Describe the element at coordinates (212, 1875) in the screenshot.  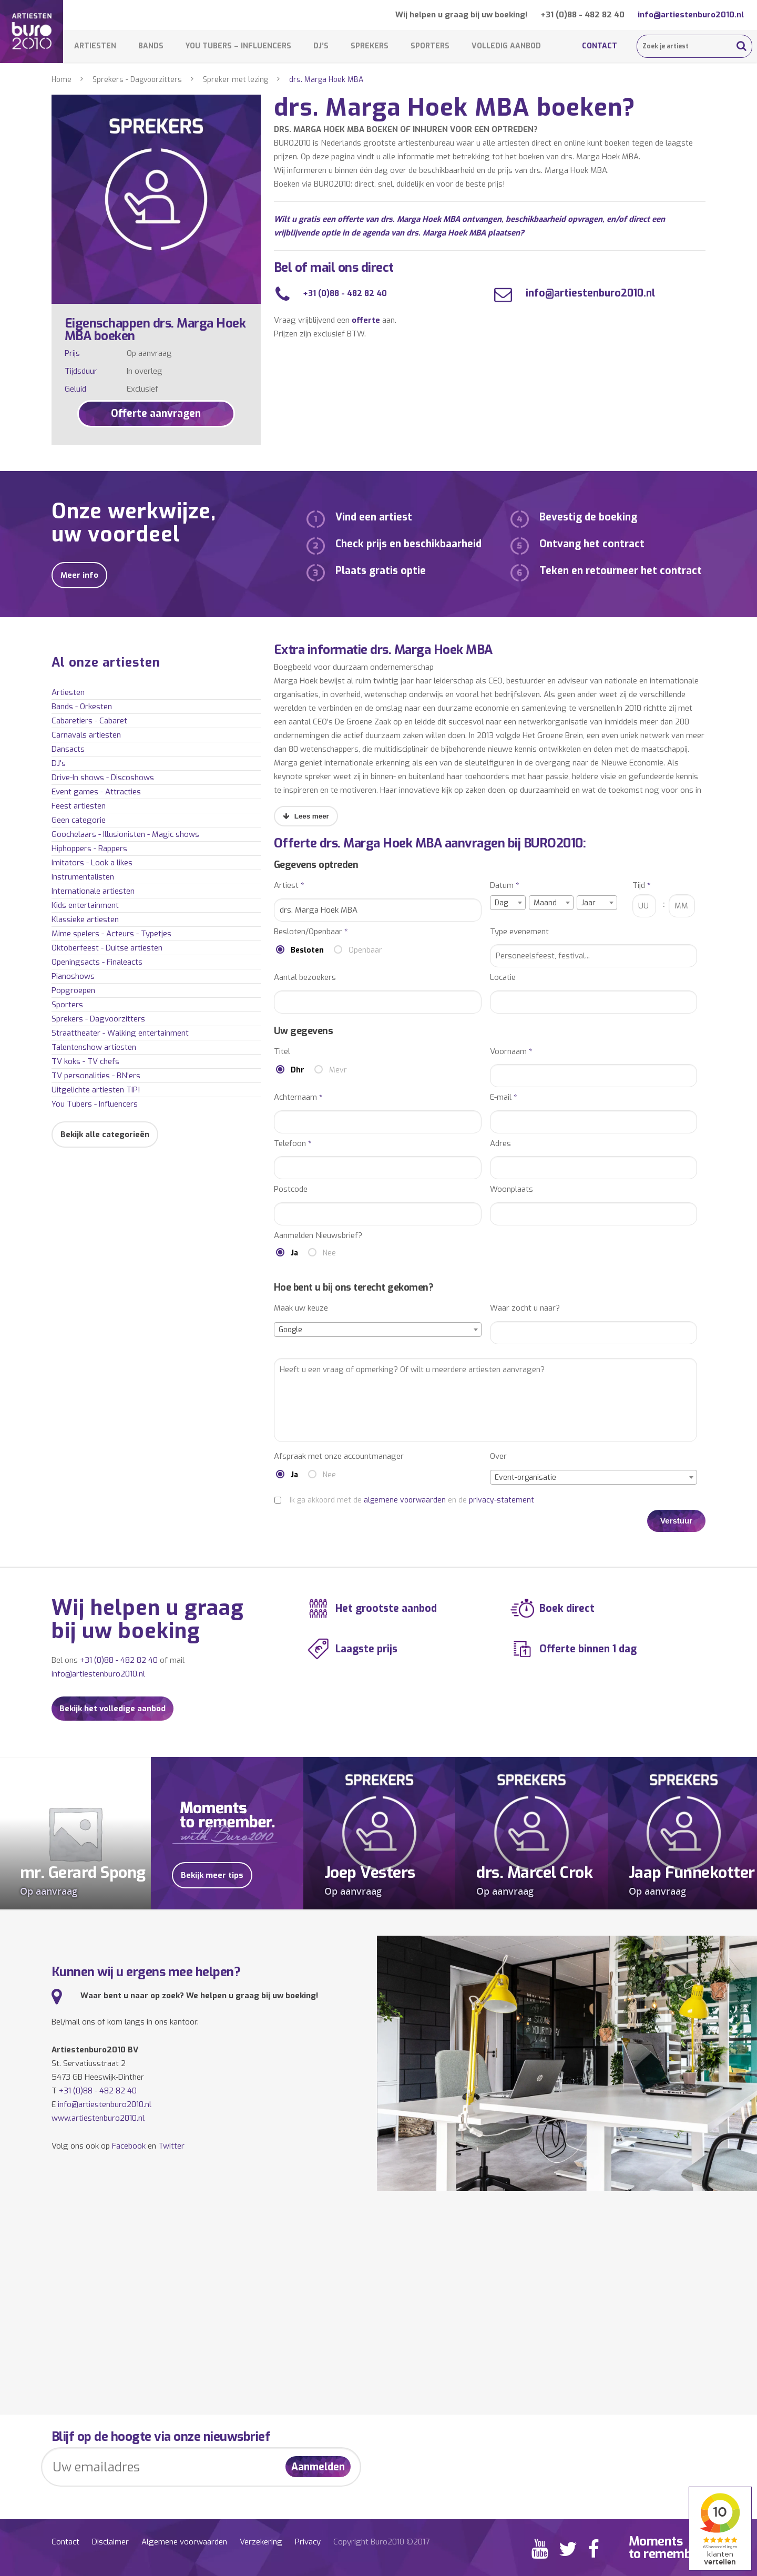
I see `Bekijk meer tips` at that location.